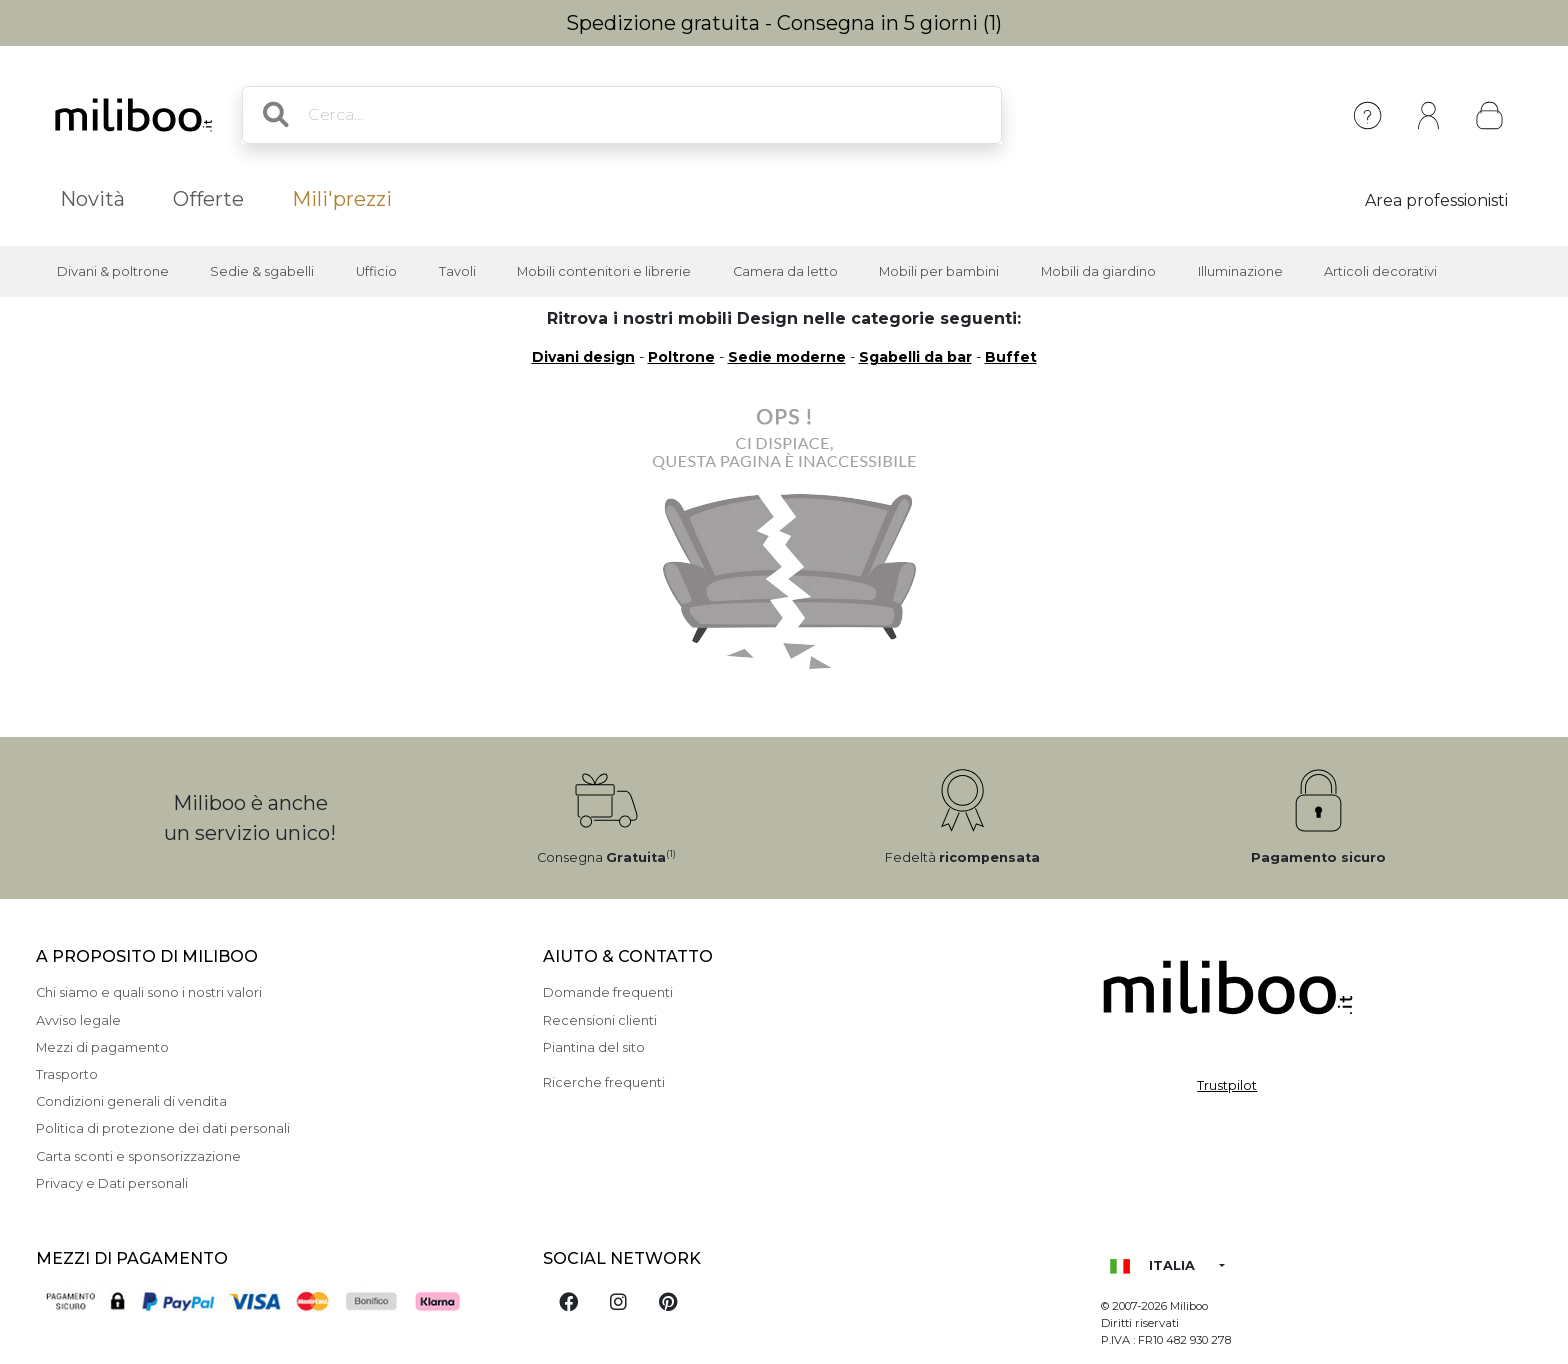  I want to click on Mili'prezzi, so click(342, 199).